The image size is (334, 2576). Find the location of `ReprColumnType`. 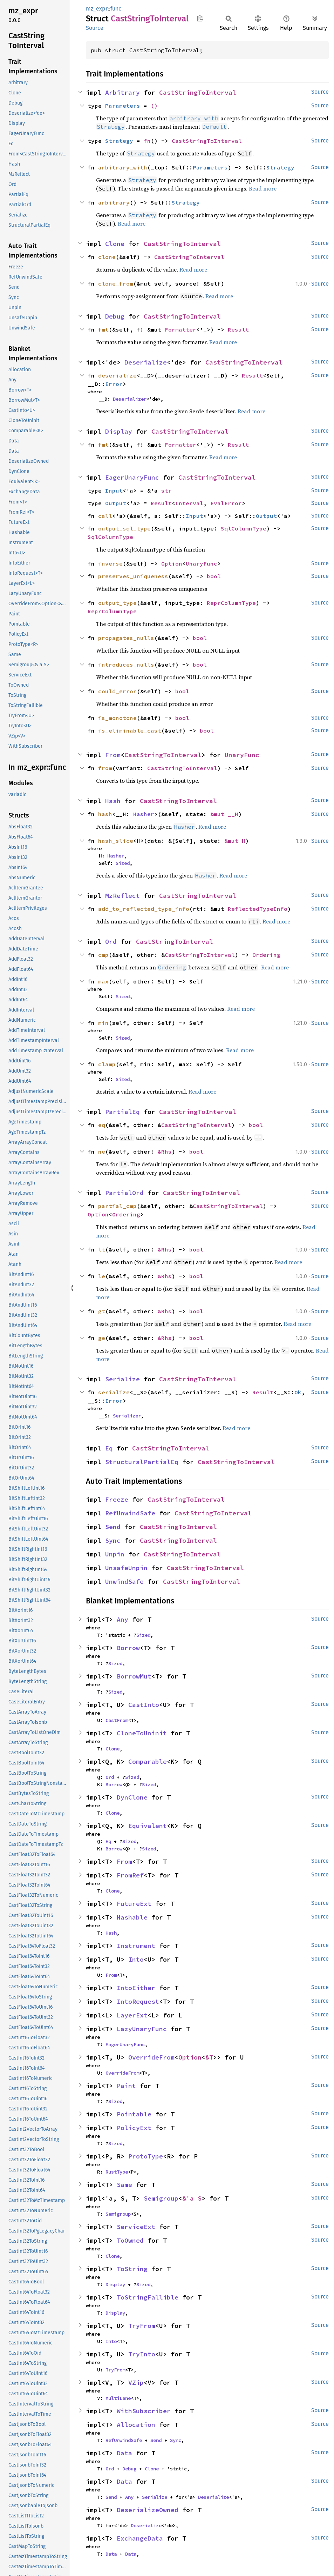

ReprColumnType is located at coordinates (231, 602).